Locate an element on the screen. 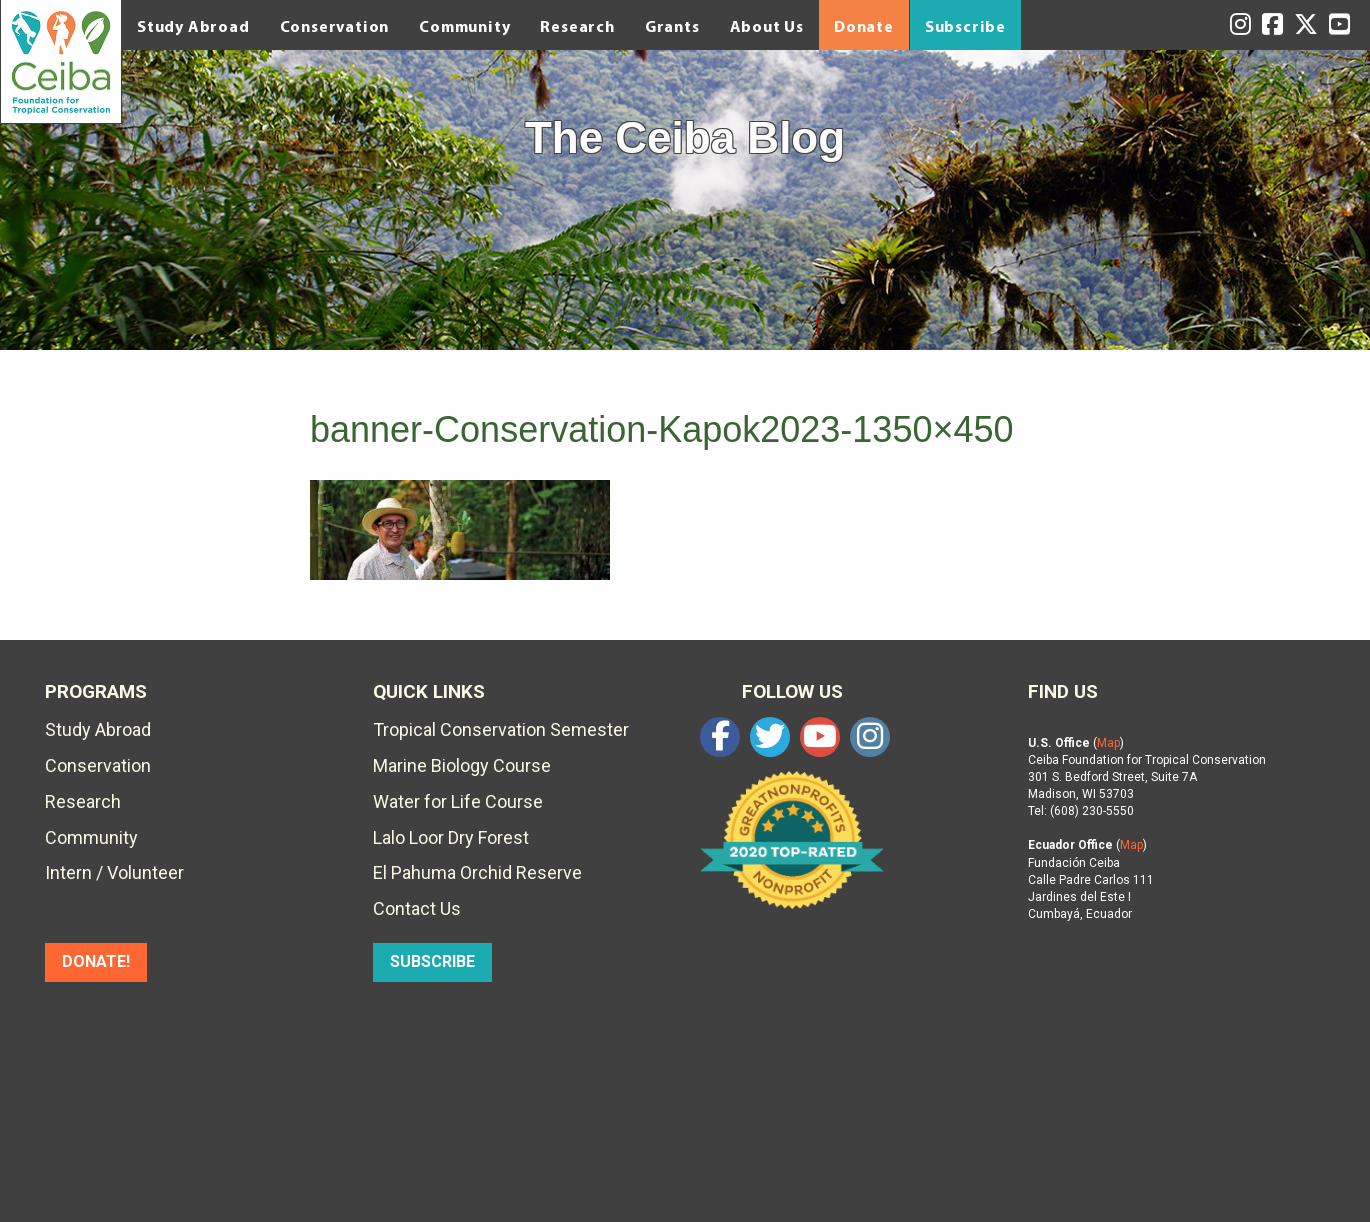 Image resolution: width=1370 pixels, height=1222 pixels. Research is located at coordinates (577, 26).